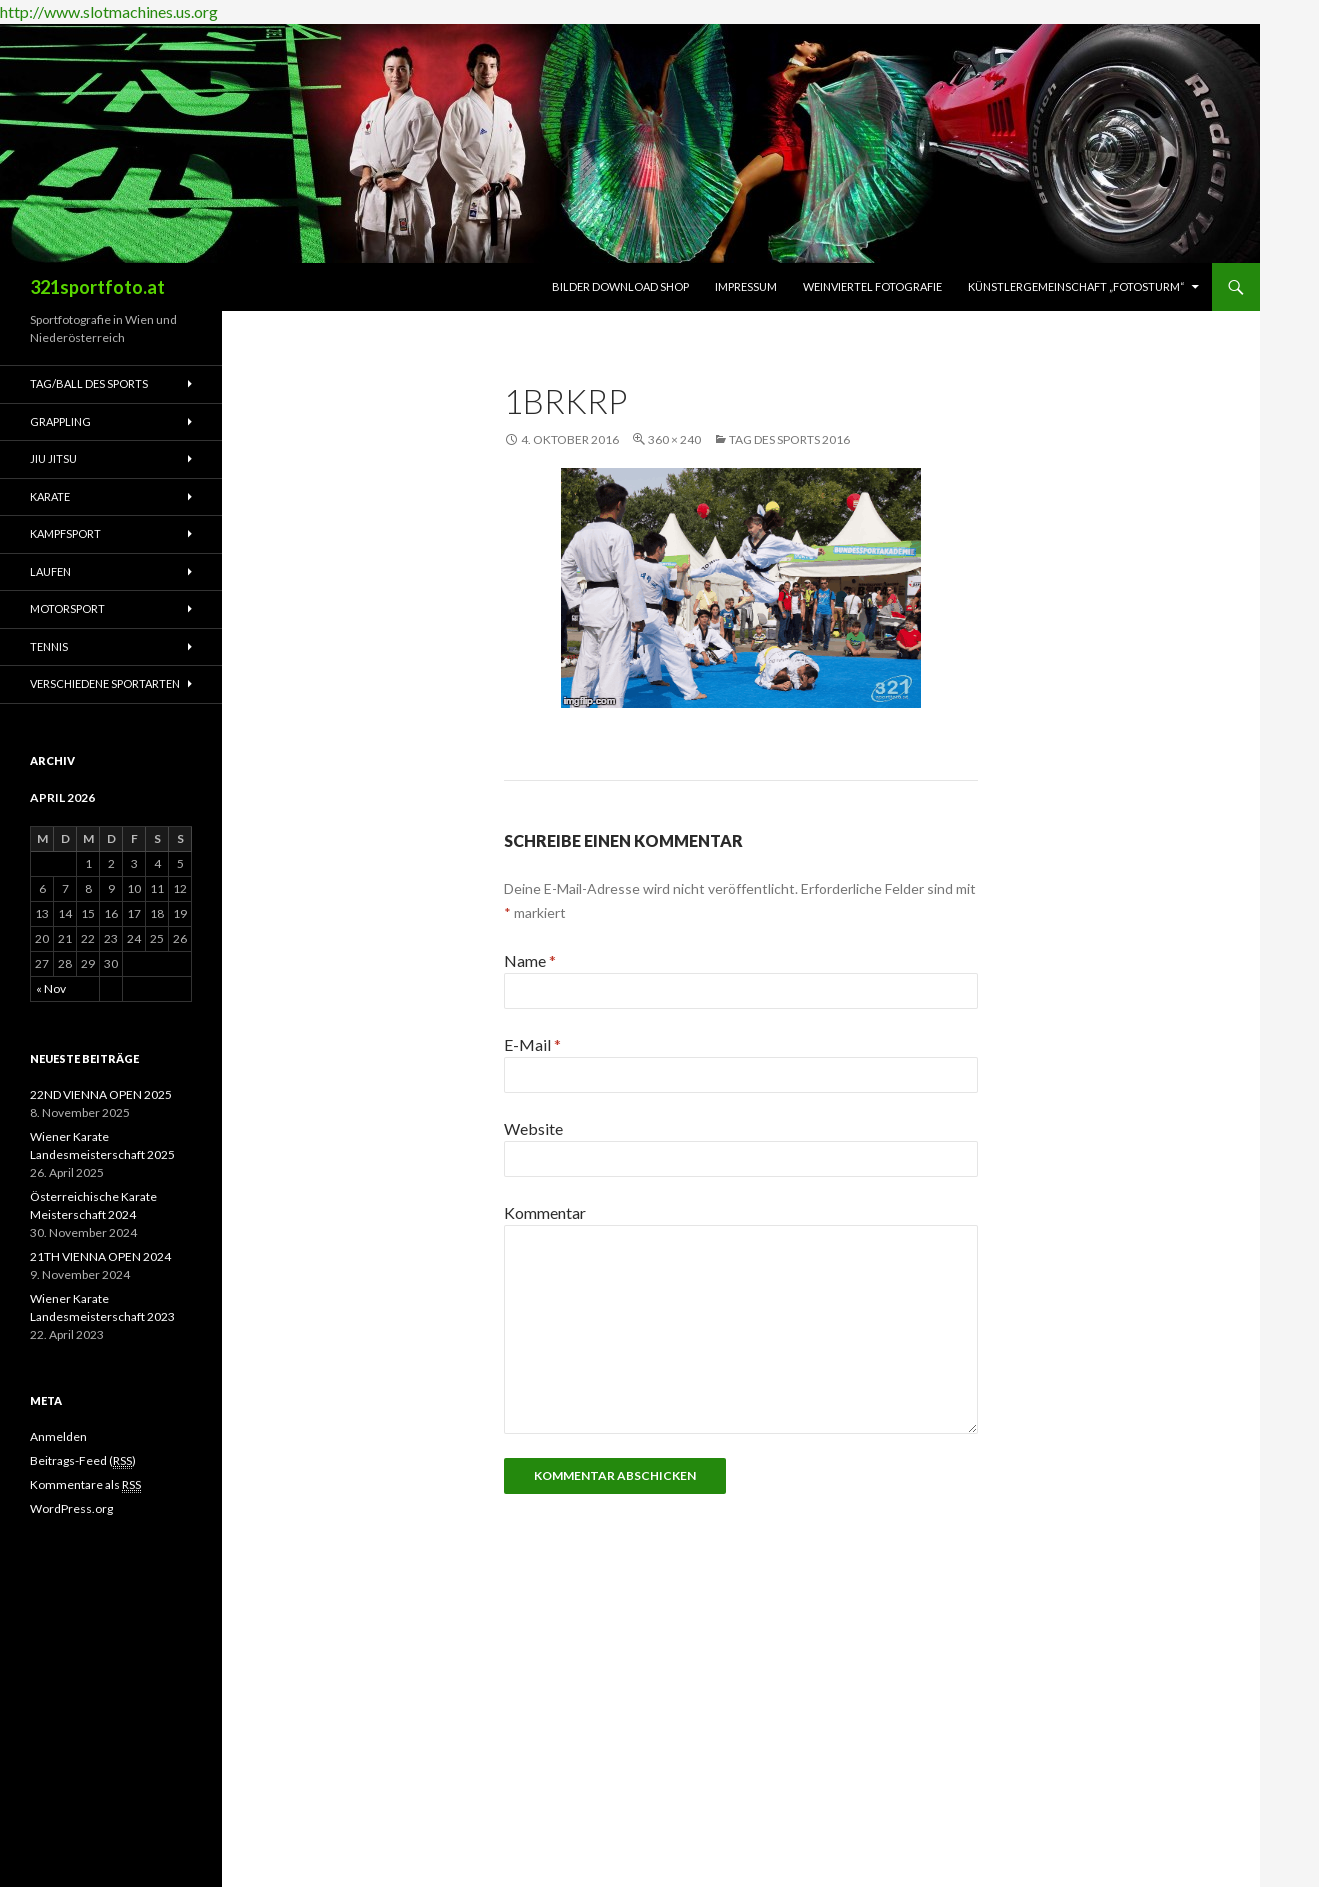 This screenshot has height=1887, width=1319. What do you see at coordinates (532, 1044) in the screenshot?
I see `E-Mail` at bounding box center [532, 1044].